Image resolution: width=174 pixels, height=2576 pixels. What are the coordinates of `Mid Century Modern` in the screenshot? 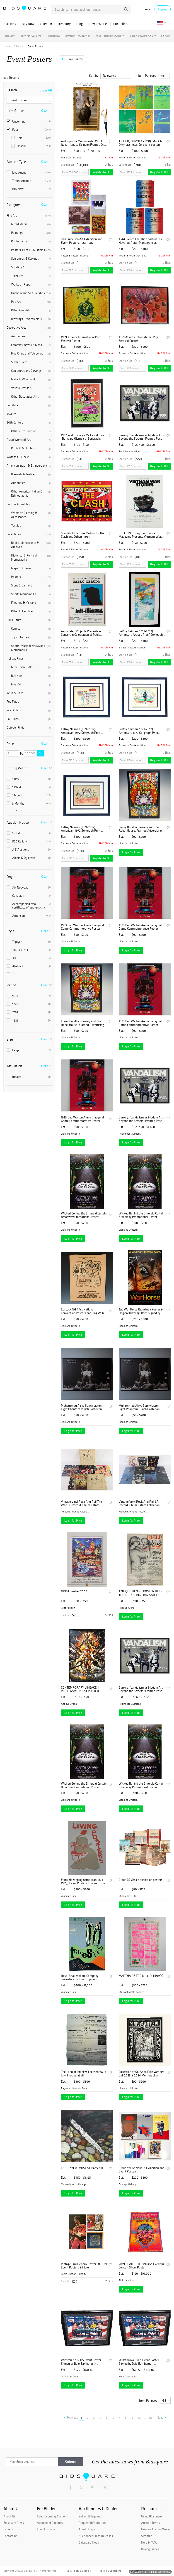 It's located at (110, 36).